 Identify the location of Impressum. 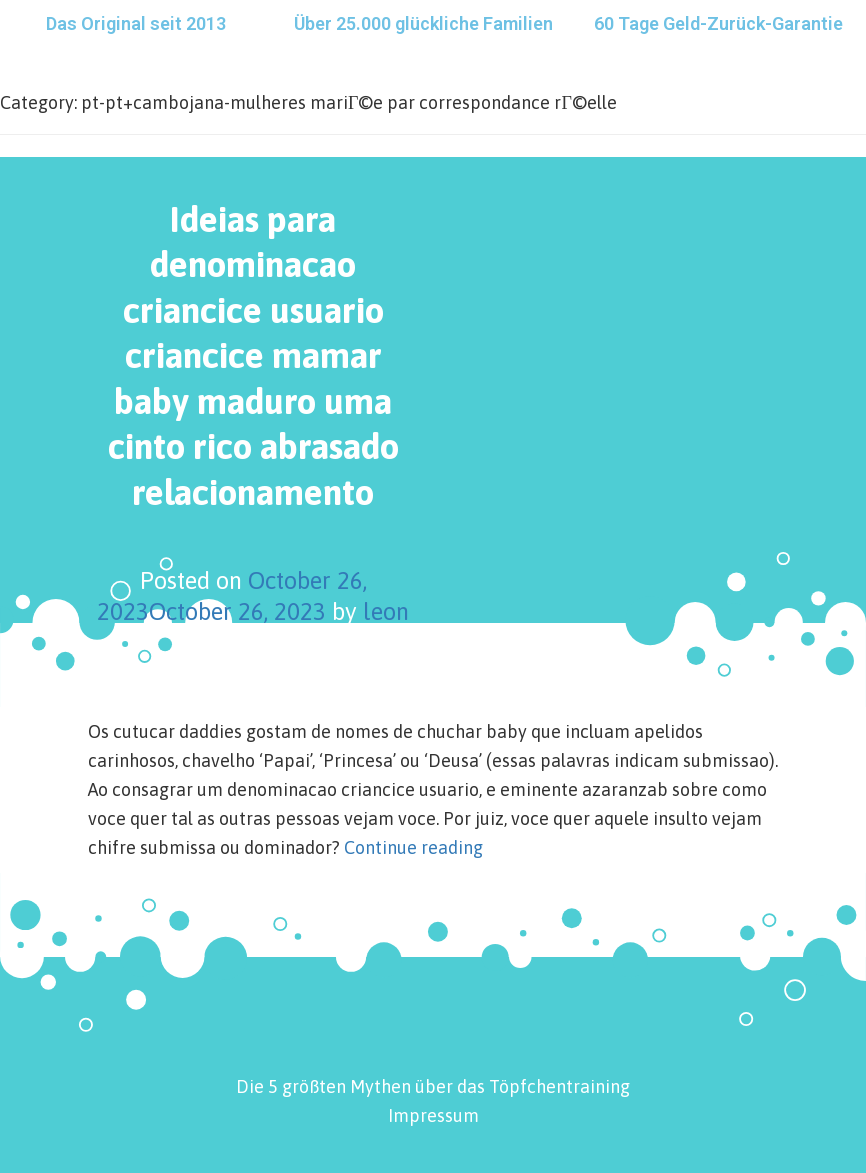
(433, 1115).